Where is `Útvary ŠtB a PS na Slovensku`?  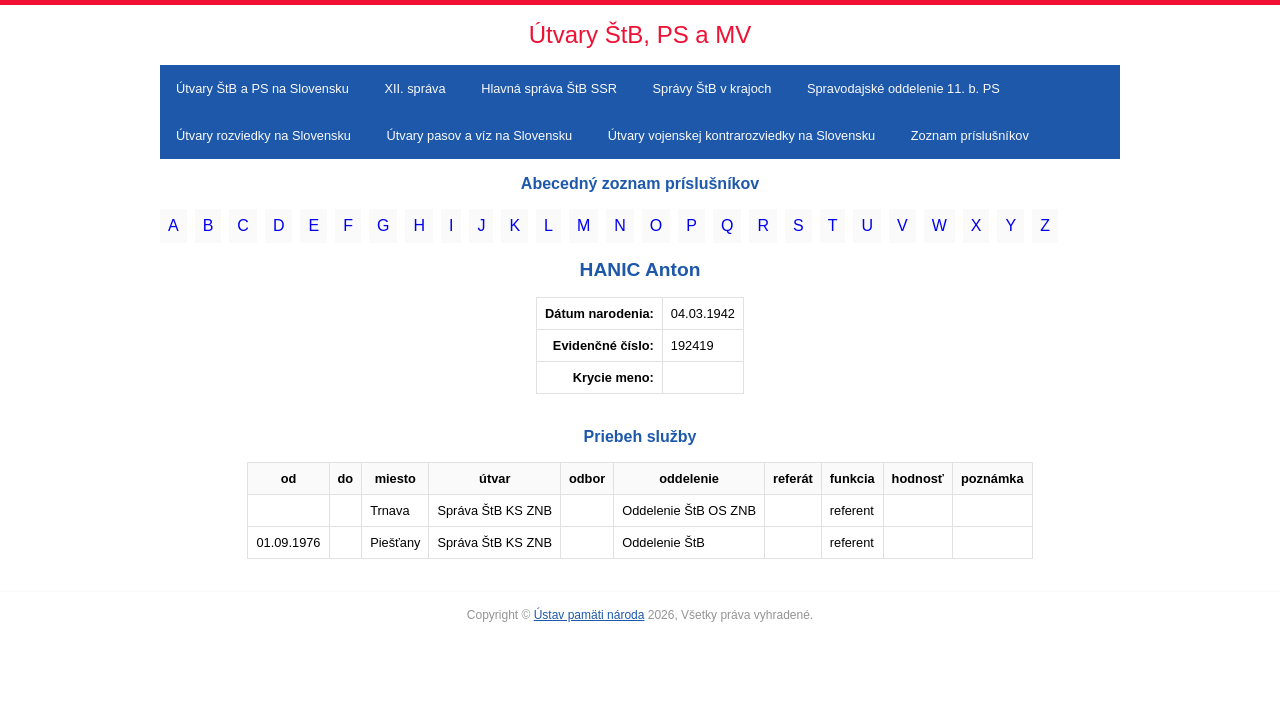 Útvary ŠtB a PS na Slovensku is located at coordinates (262, 88).